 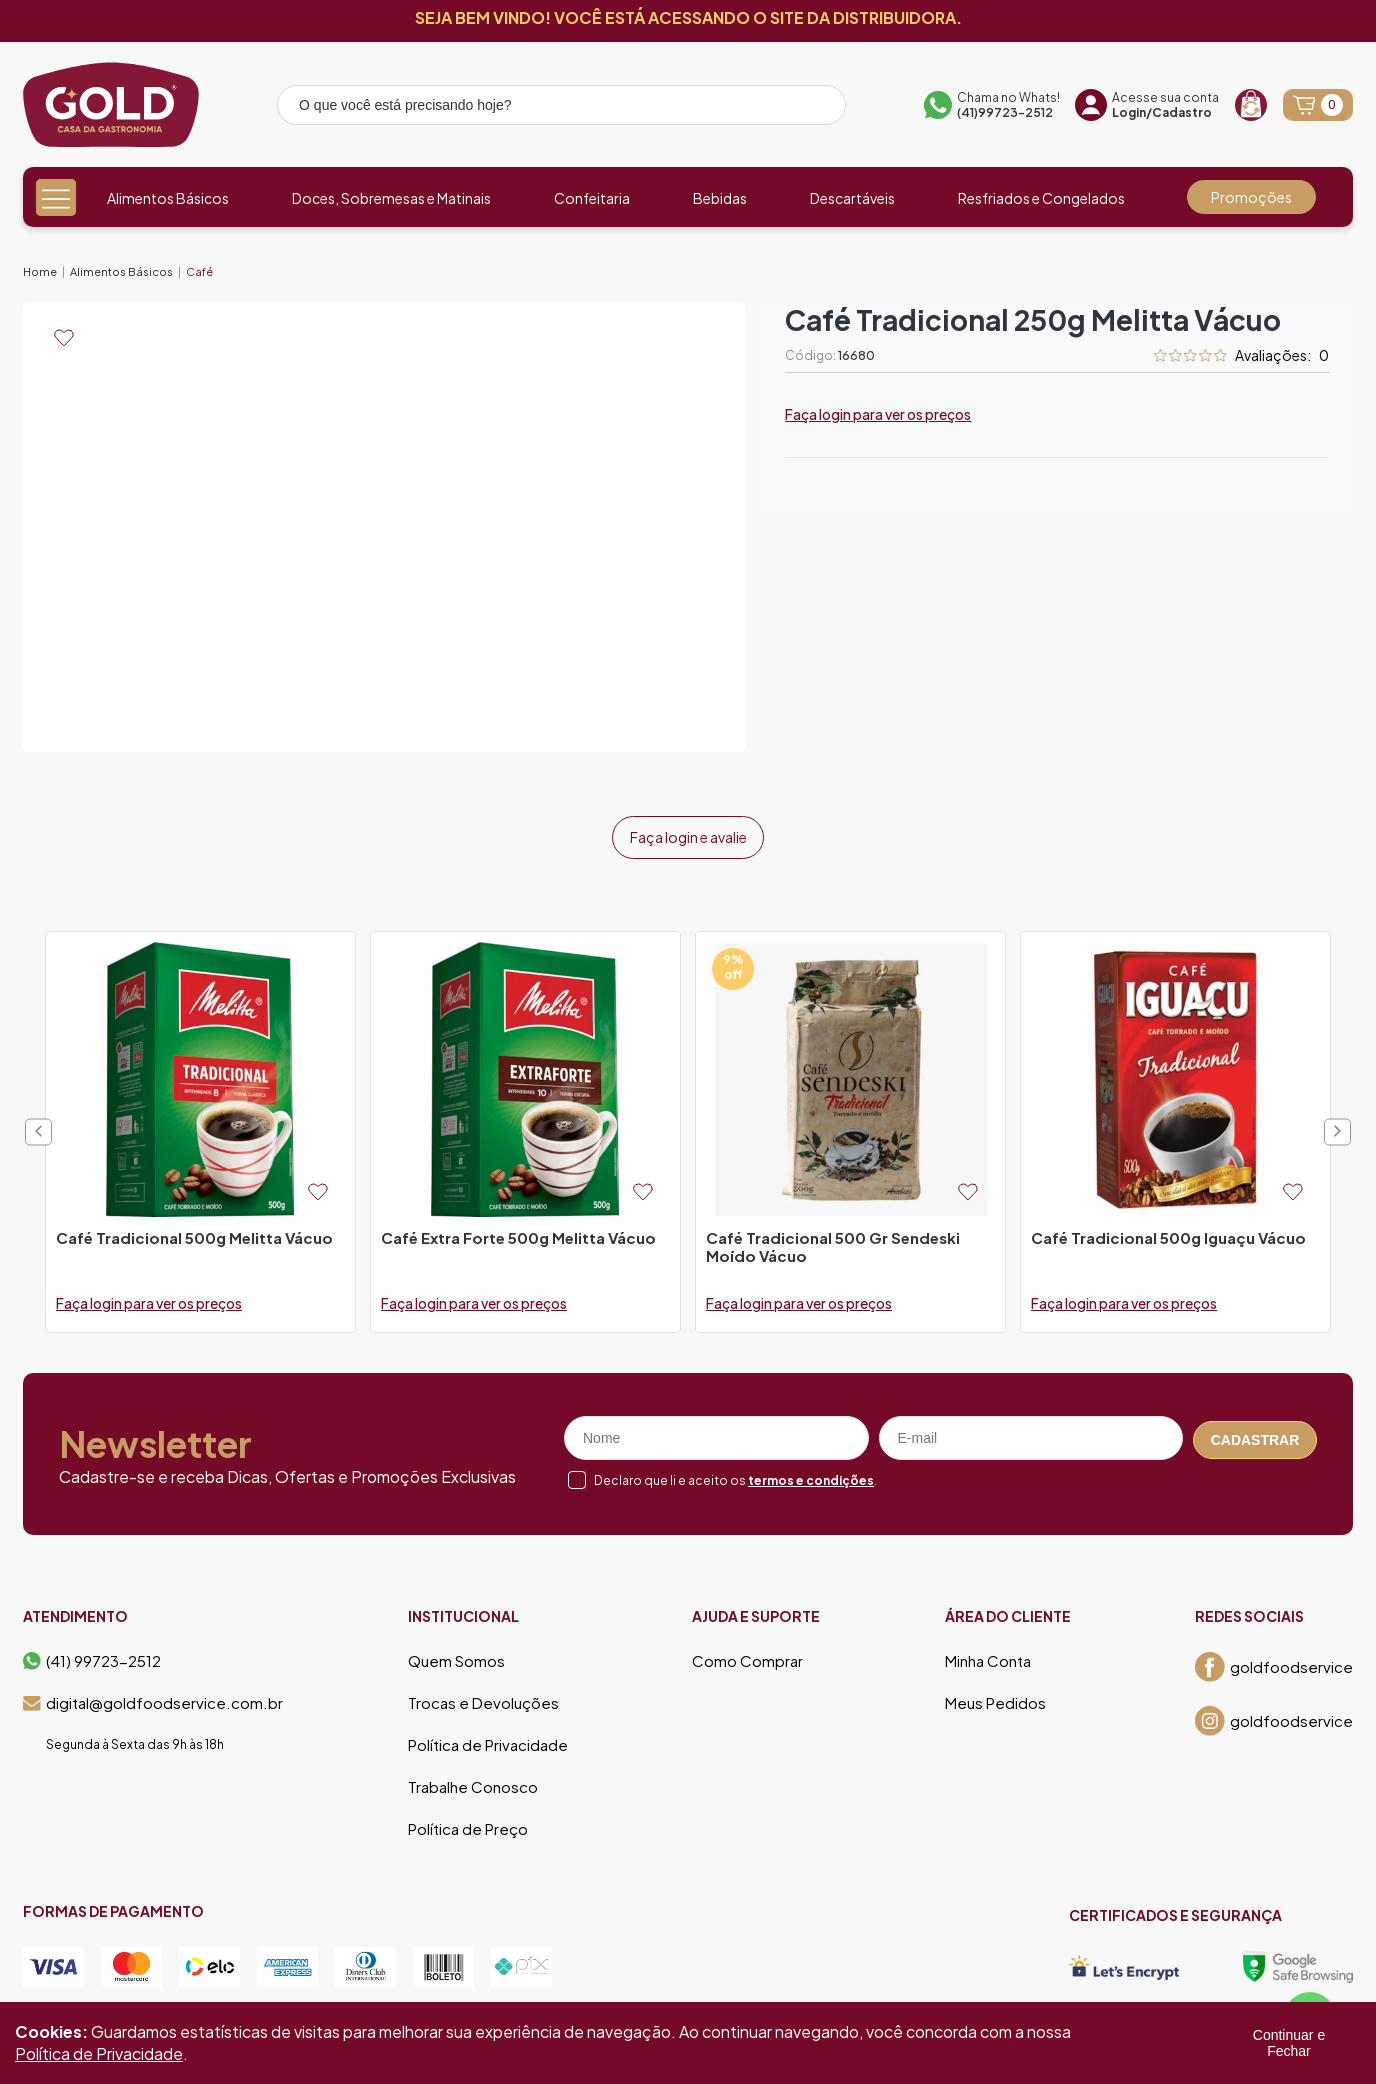 What do you see at coordinates (592, 198) in the screenshot?
I see `Confeitaria` at bounding box center [592, 198].